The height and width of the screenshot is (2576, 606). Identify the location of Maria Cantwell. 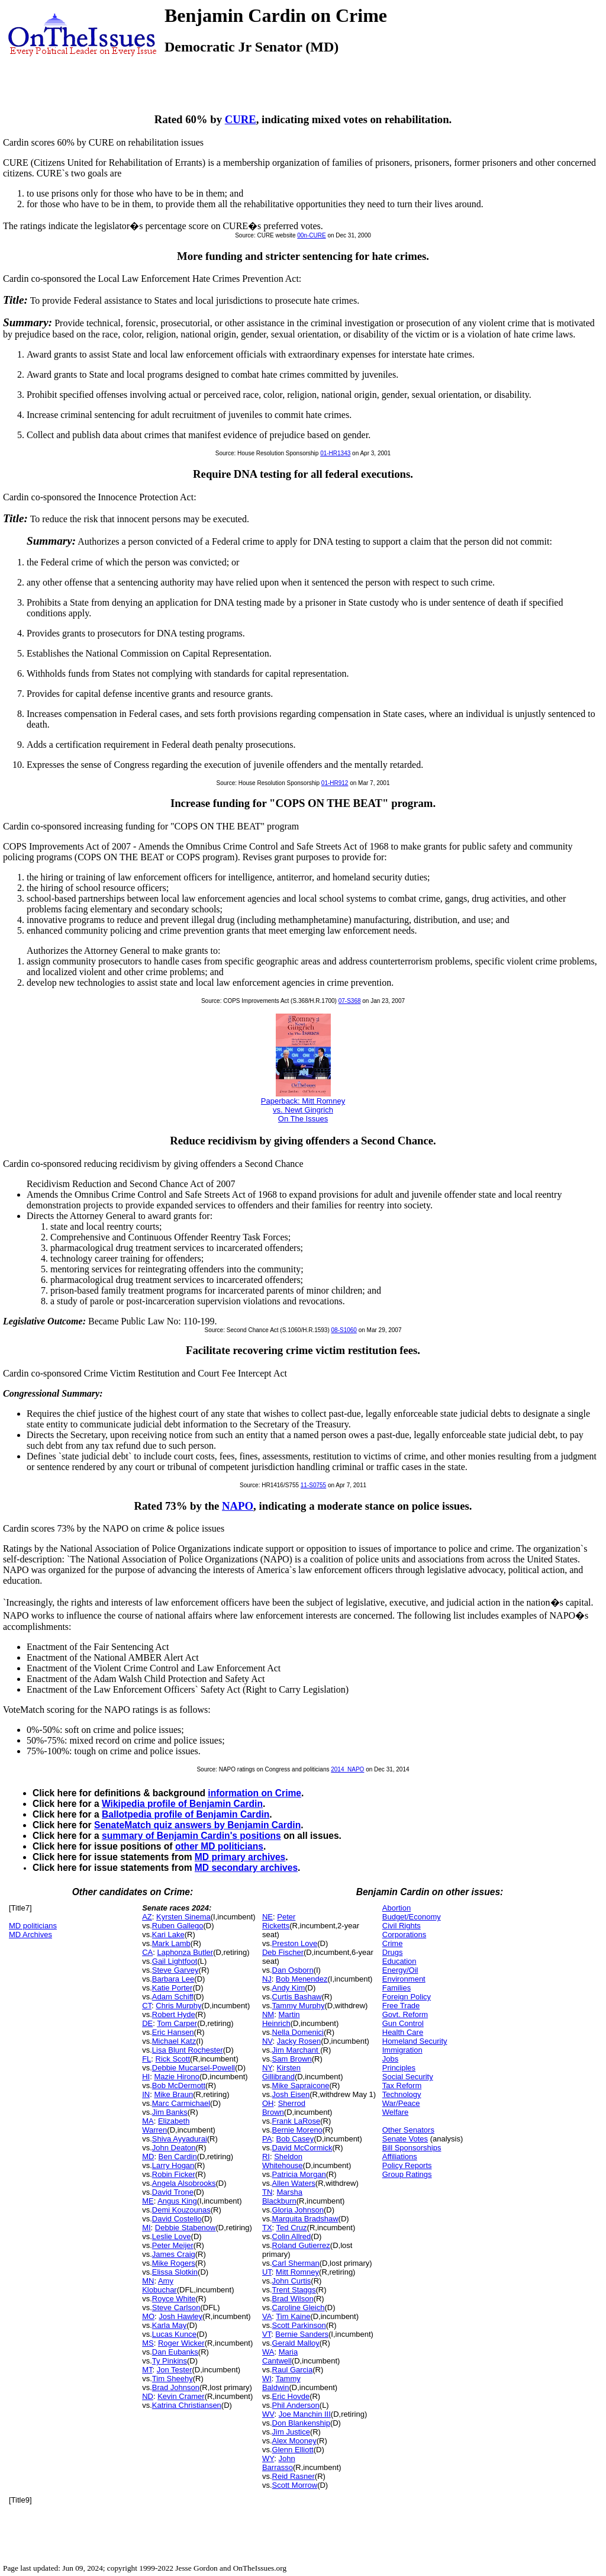
(280, 2356).